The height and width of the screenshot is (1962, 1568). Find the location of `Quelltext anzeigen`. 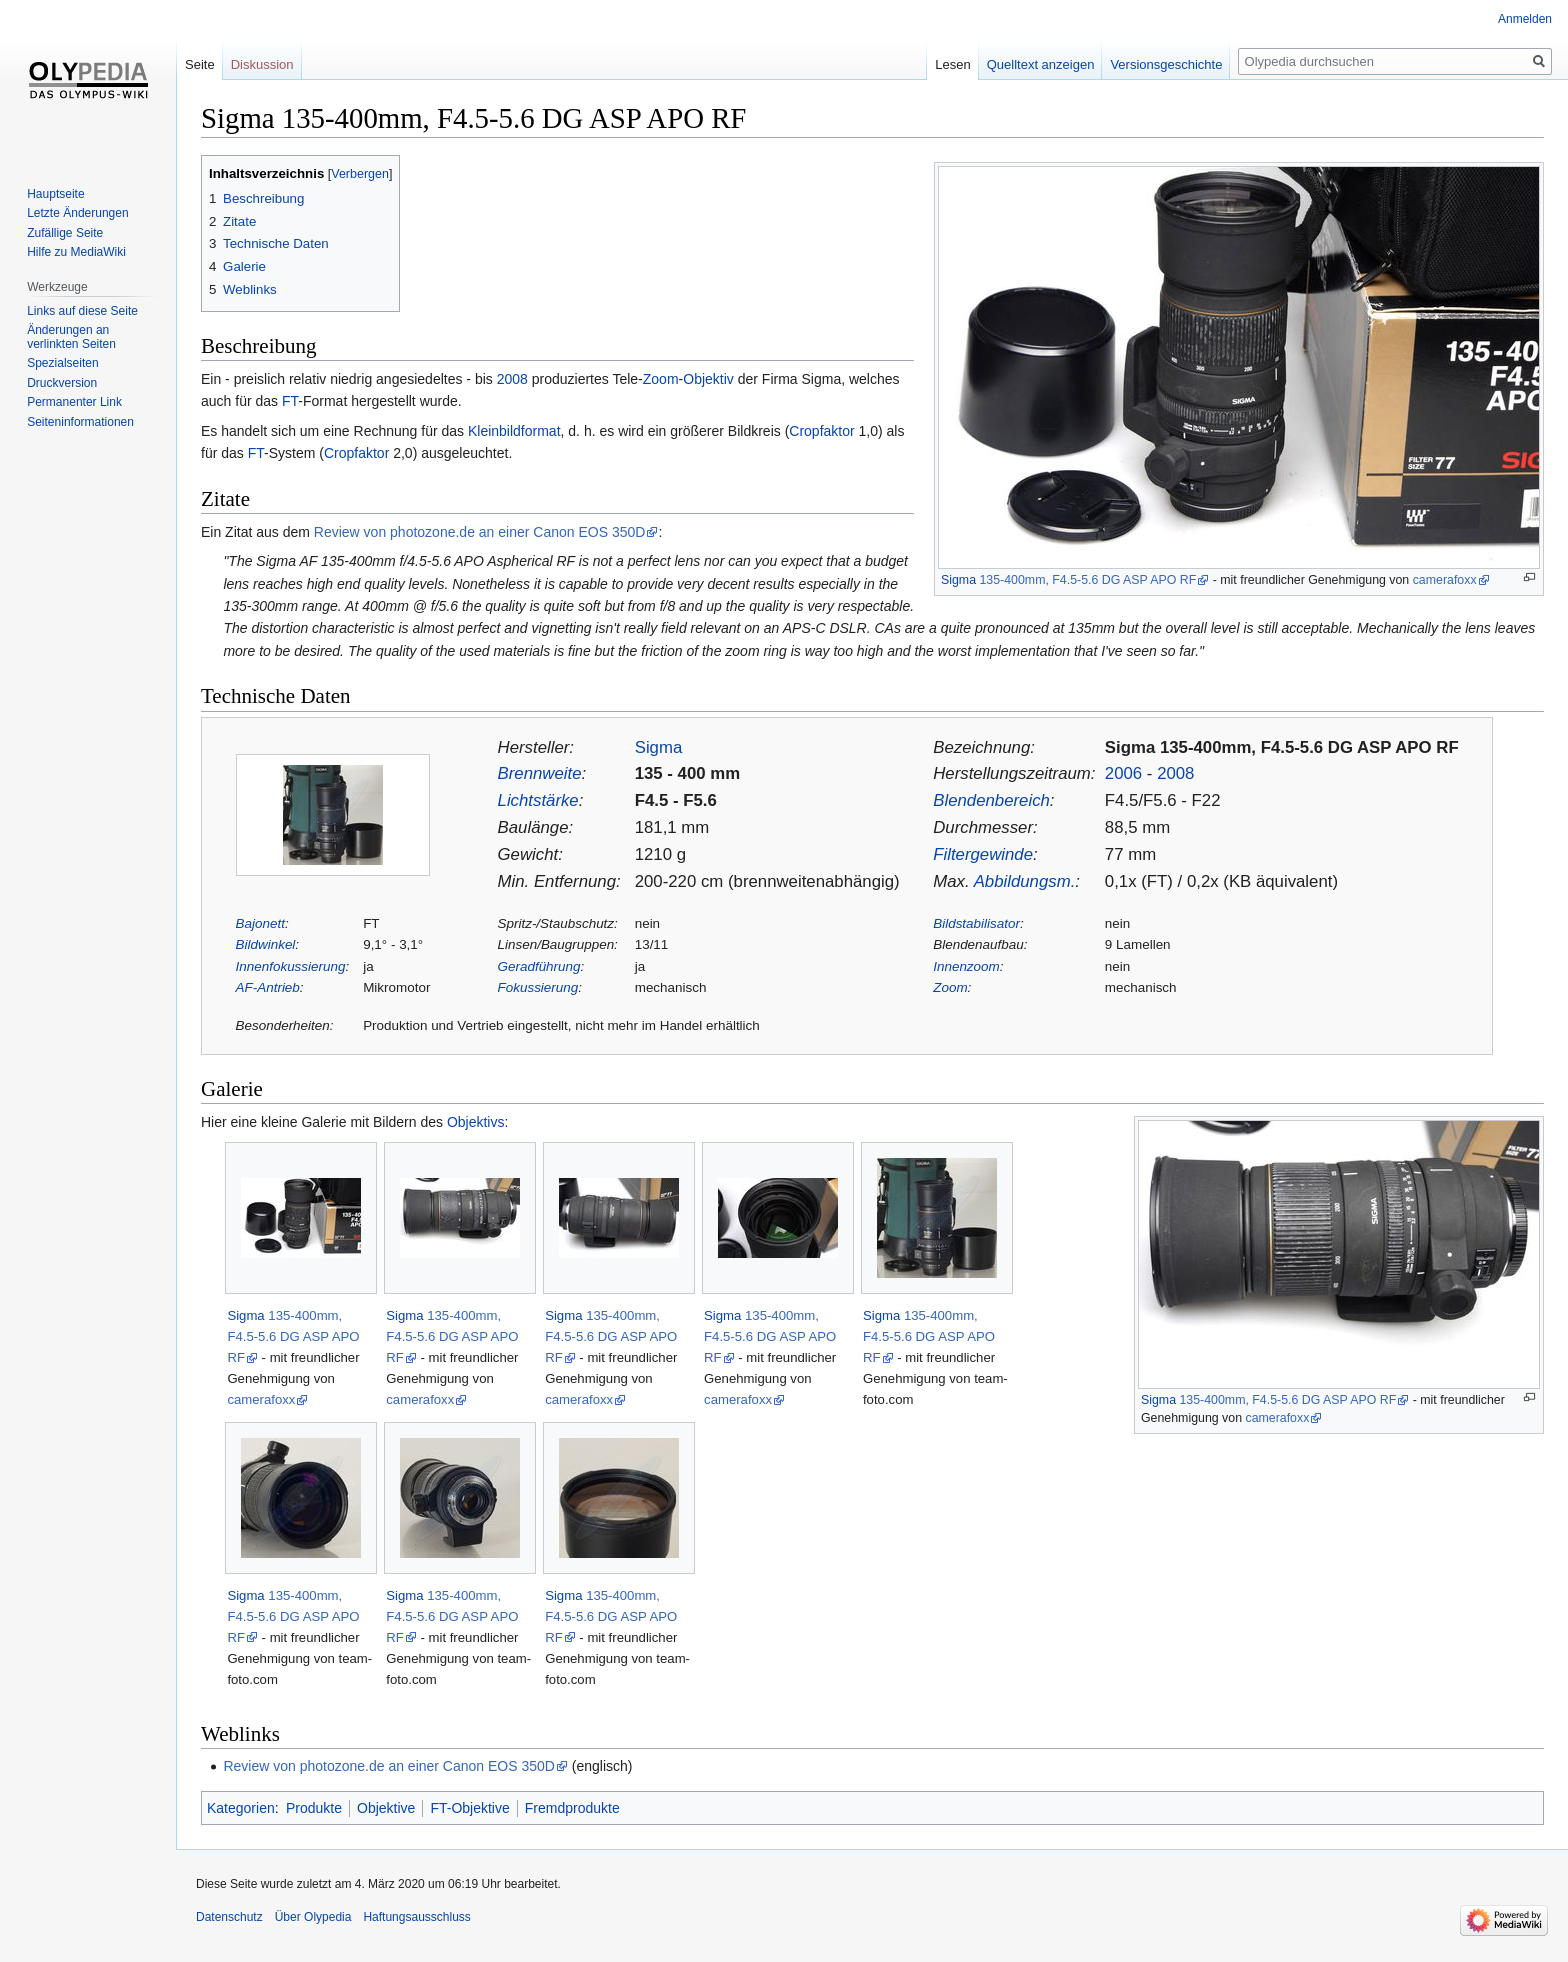

Quelltext anzeigen is located at coordinates (1041, 64).